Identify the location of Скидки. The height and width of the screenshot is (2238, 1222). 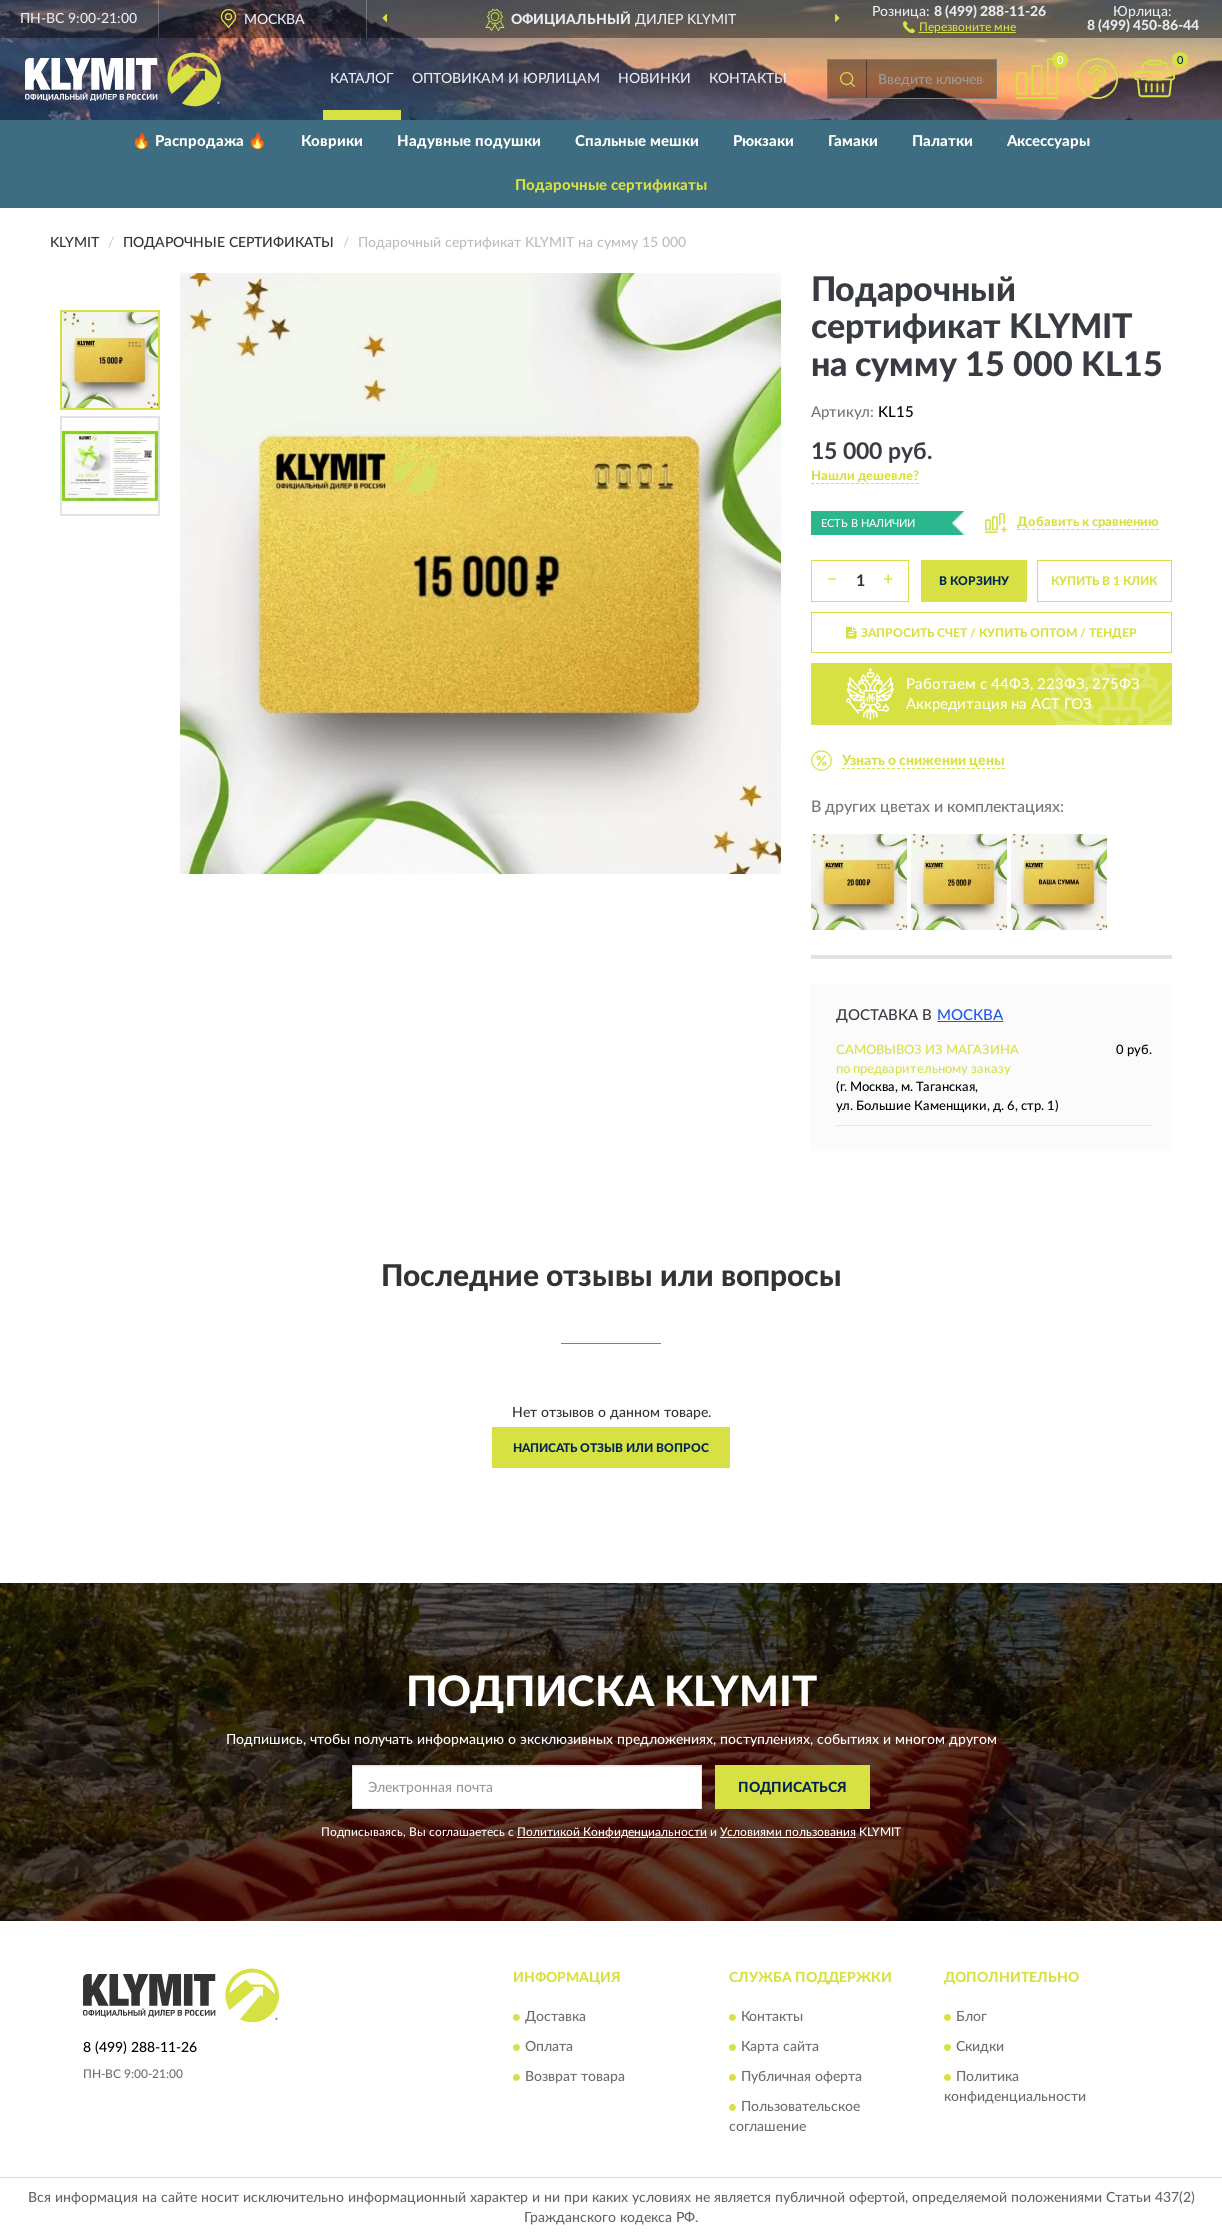
(980, 2047).